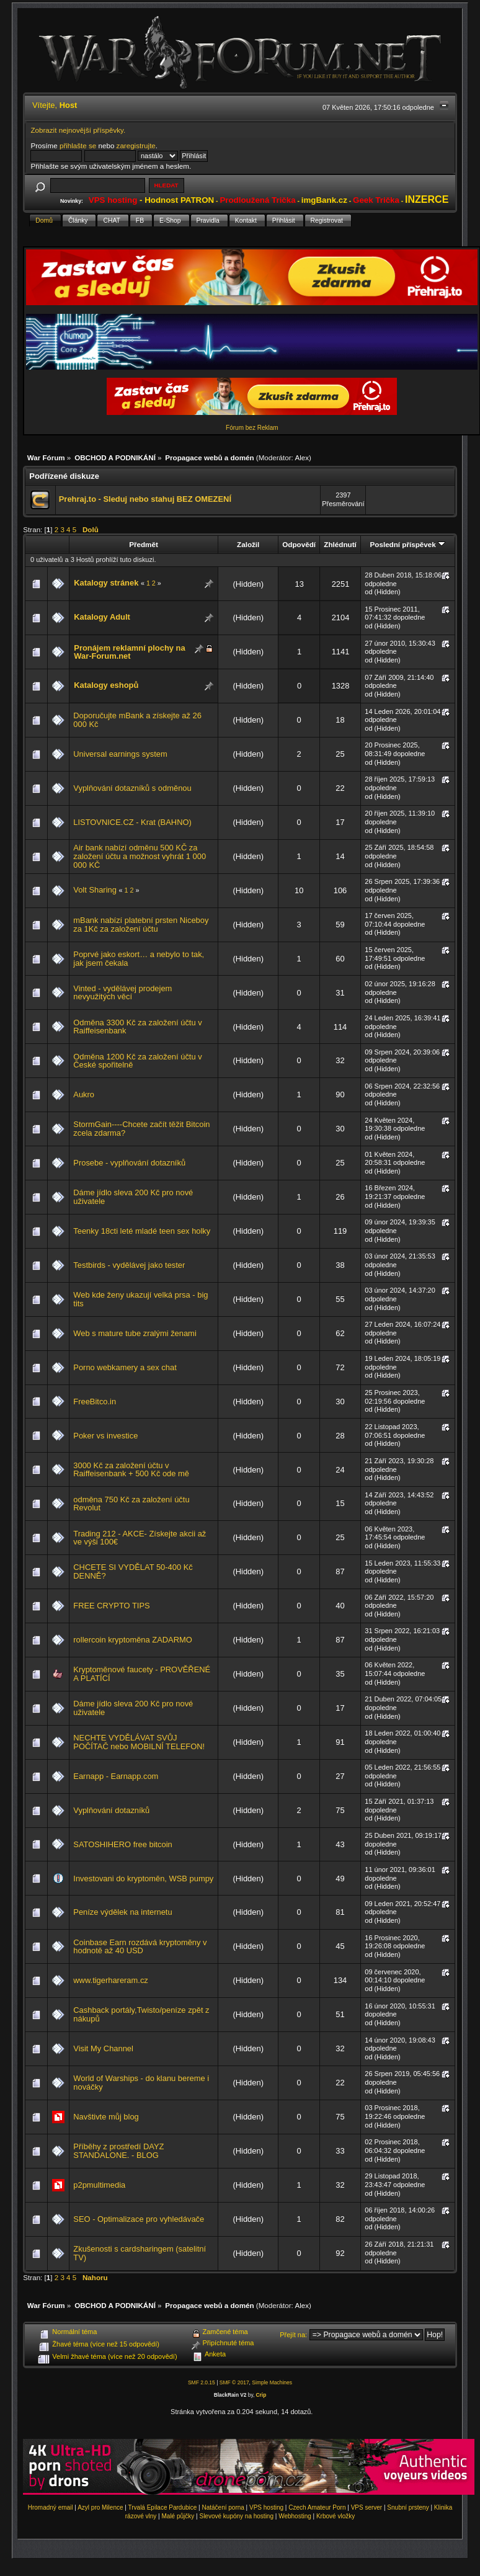  I want to click on Pronájem reklamní plochy na War-Forum.net, so click(129, 652).